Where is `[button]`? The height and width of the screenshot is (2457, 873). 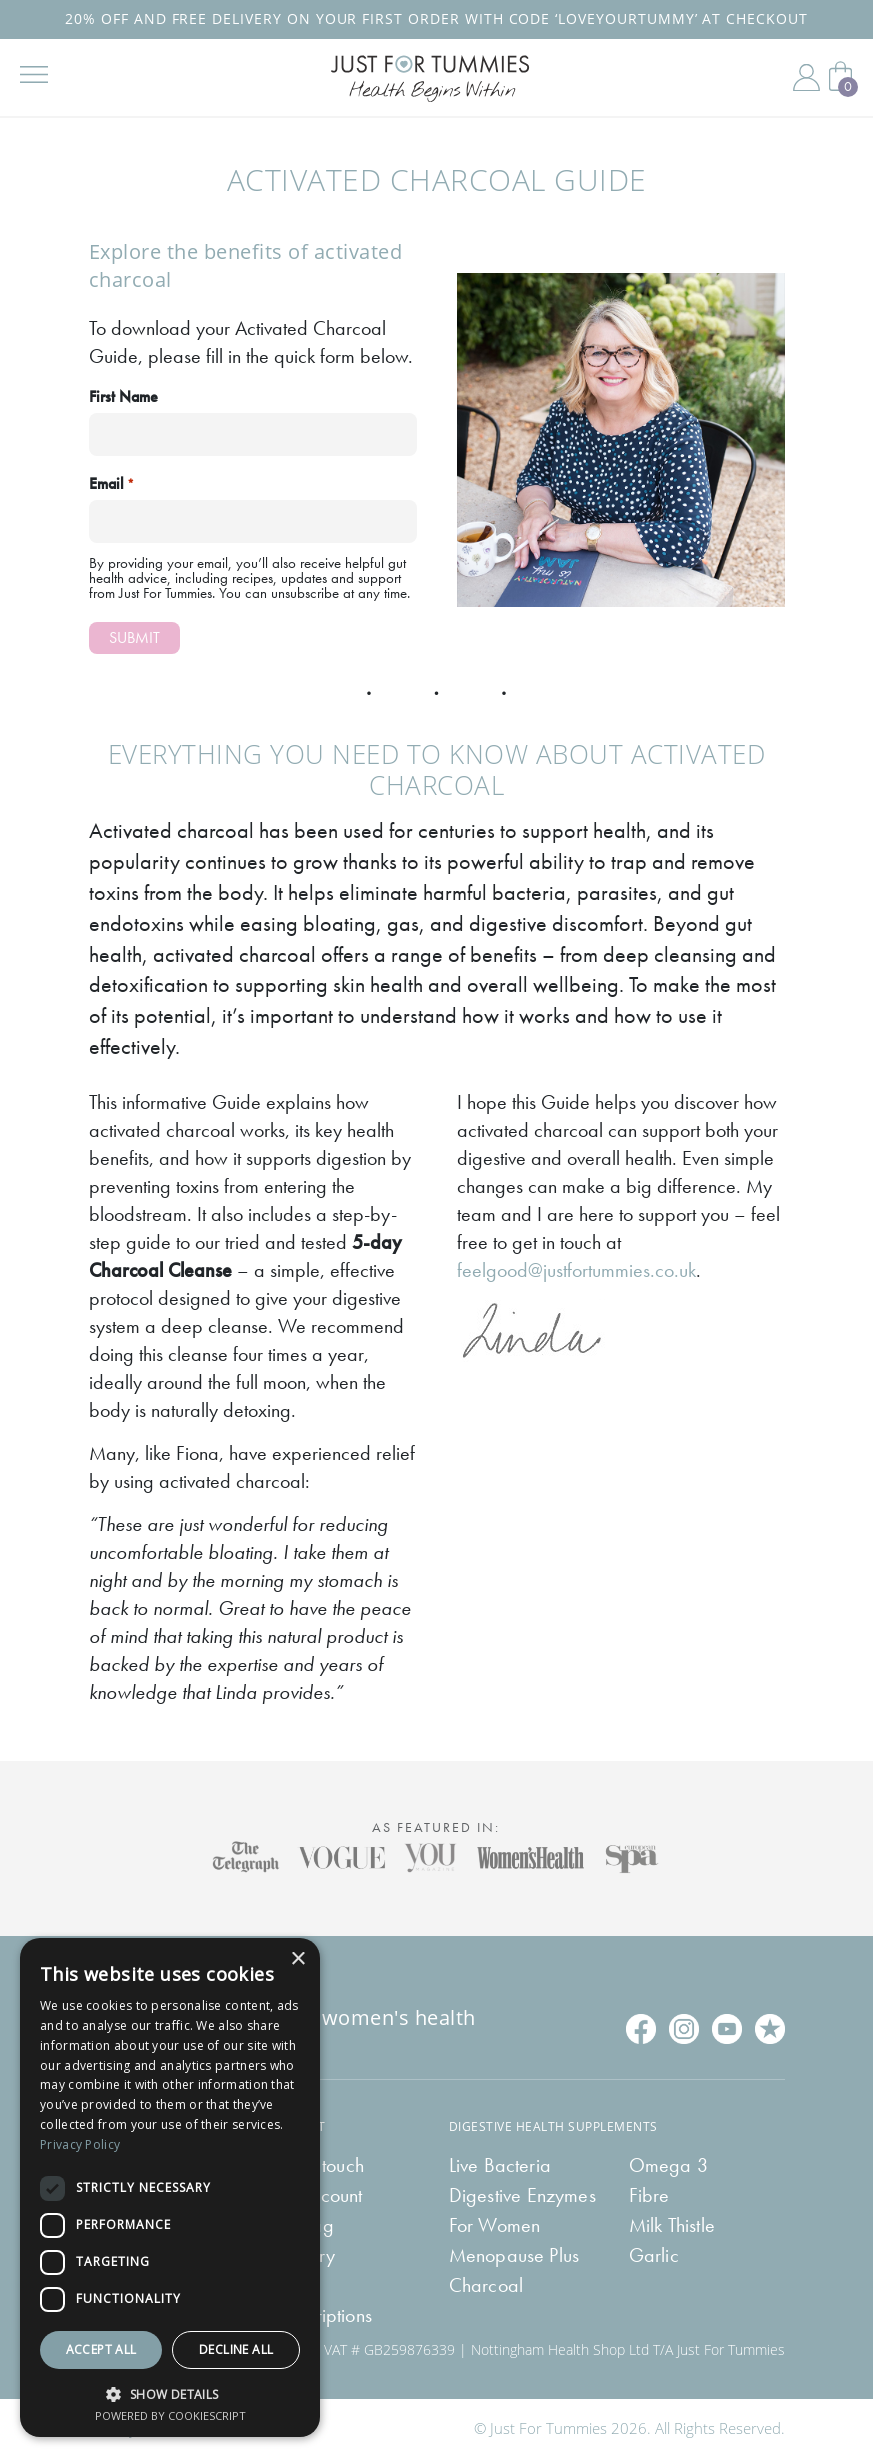
[button] is located at coordinates (170, 2392).